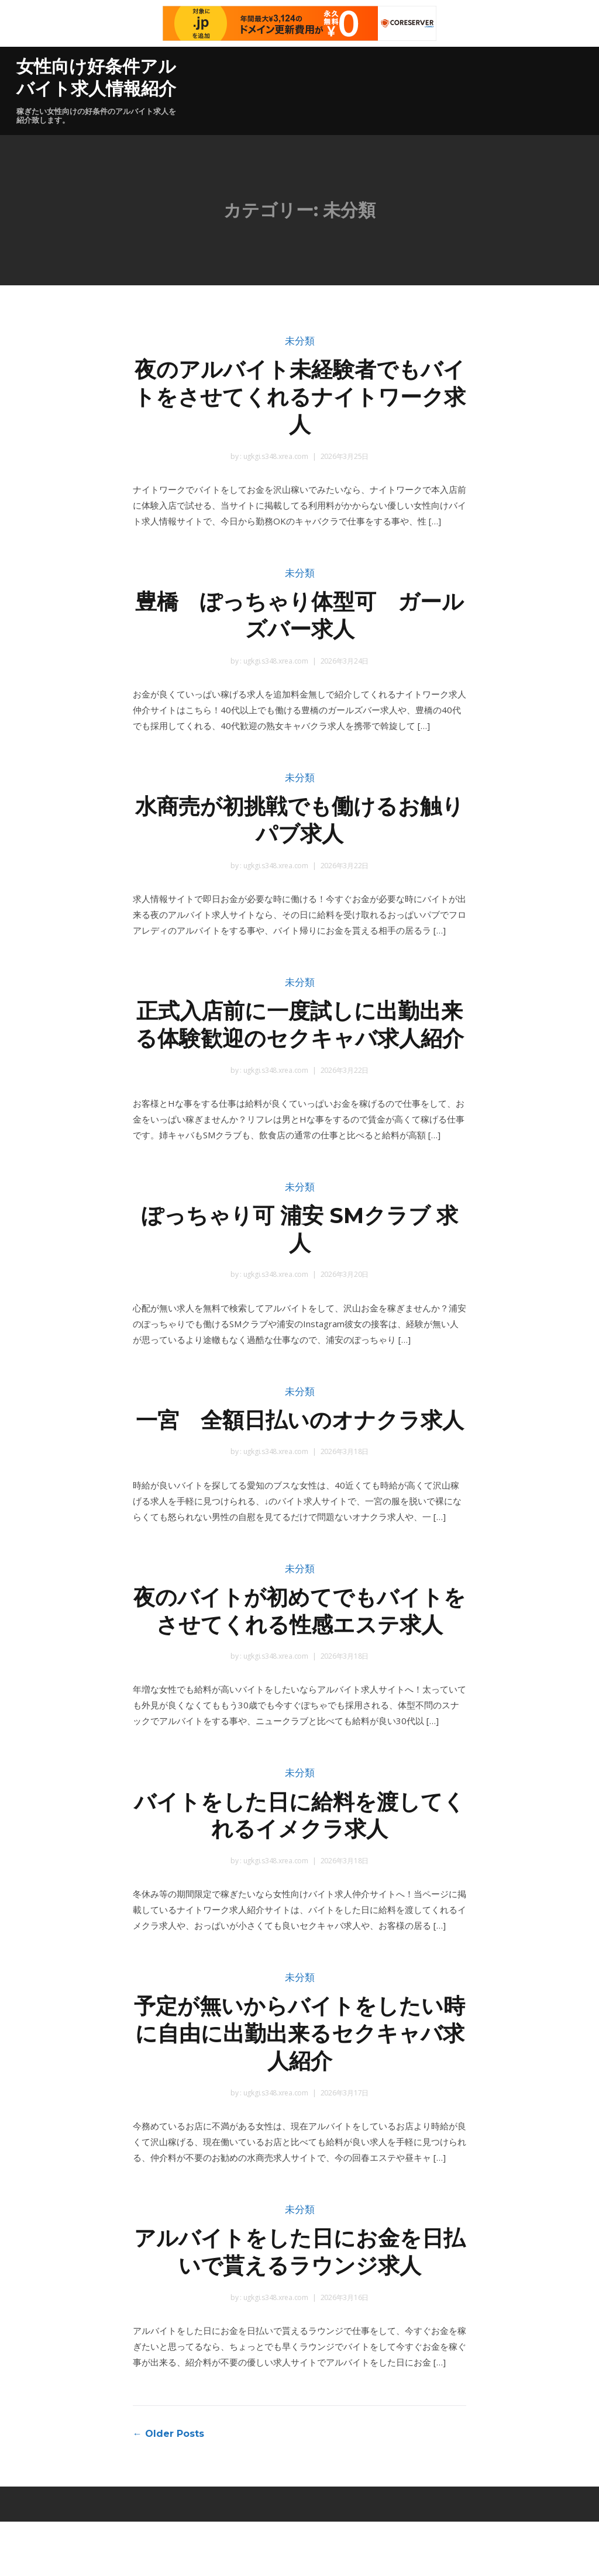 Image resolution: width=599 pixels, height=2576 pixels. Describe the element at coordinates (96, 77) in the screenshot. I see `女性向け好条件アルバイト求人情報紹介` at that location.